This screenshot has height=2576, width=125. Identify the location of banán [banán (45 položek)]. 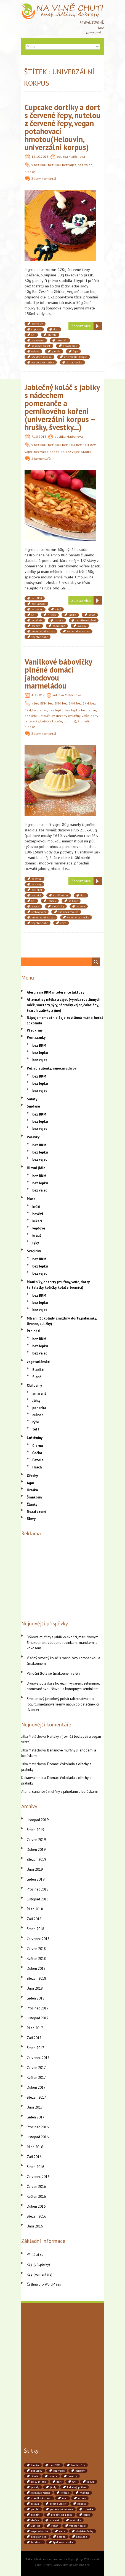
(35, 2465).